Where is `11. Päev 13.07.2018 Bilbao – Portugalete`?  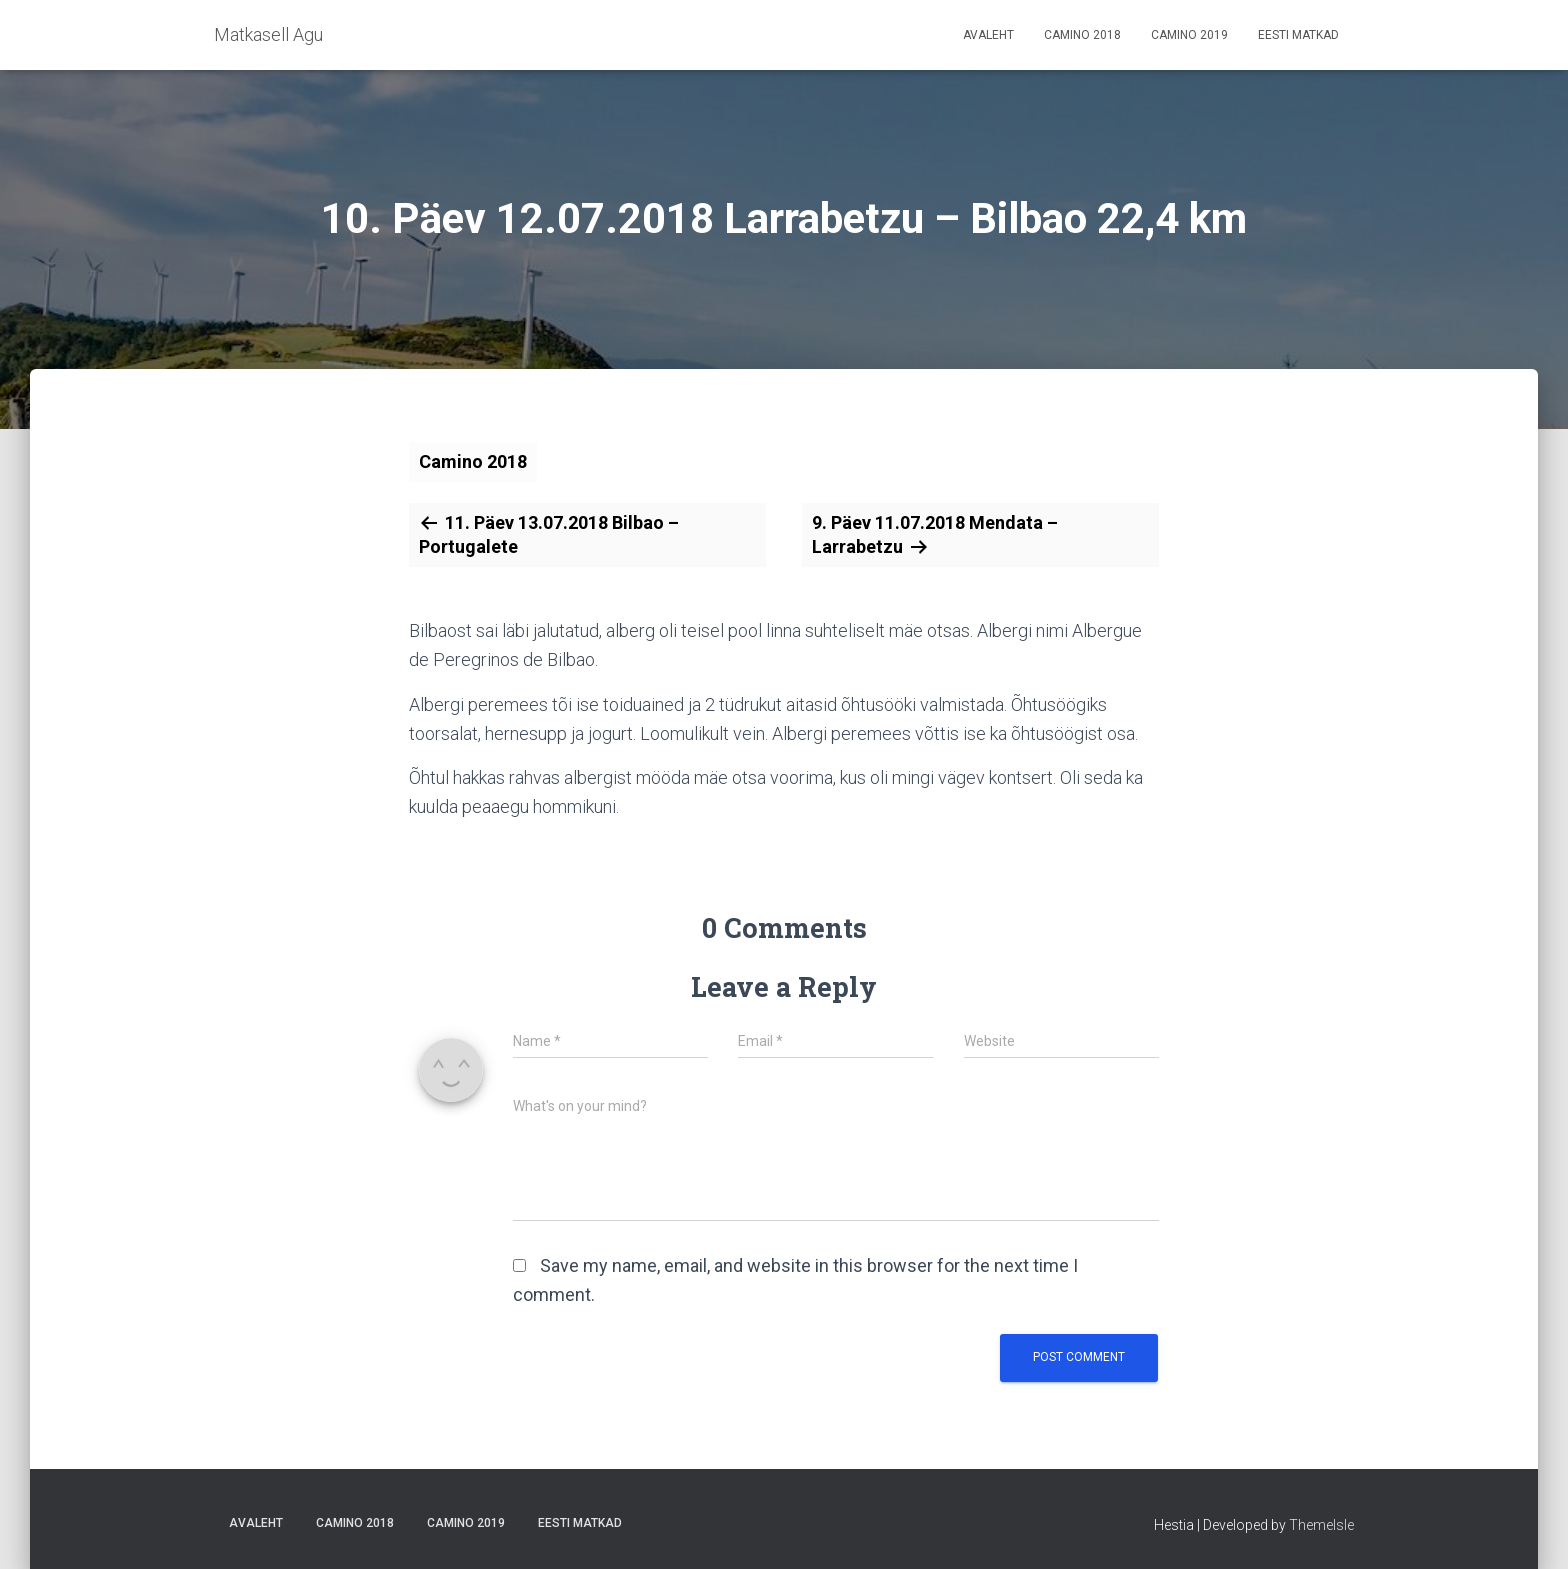 11. Päev 13.07.2018 Bilbao – Portugalete is located at coordinates (549, 534).